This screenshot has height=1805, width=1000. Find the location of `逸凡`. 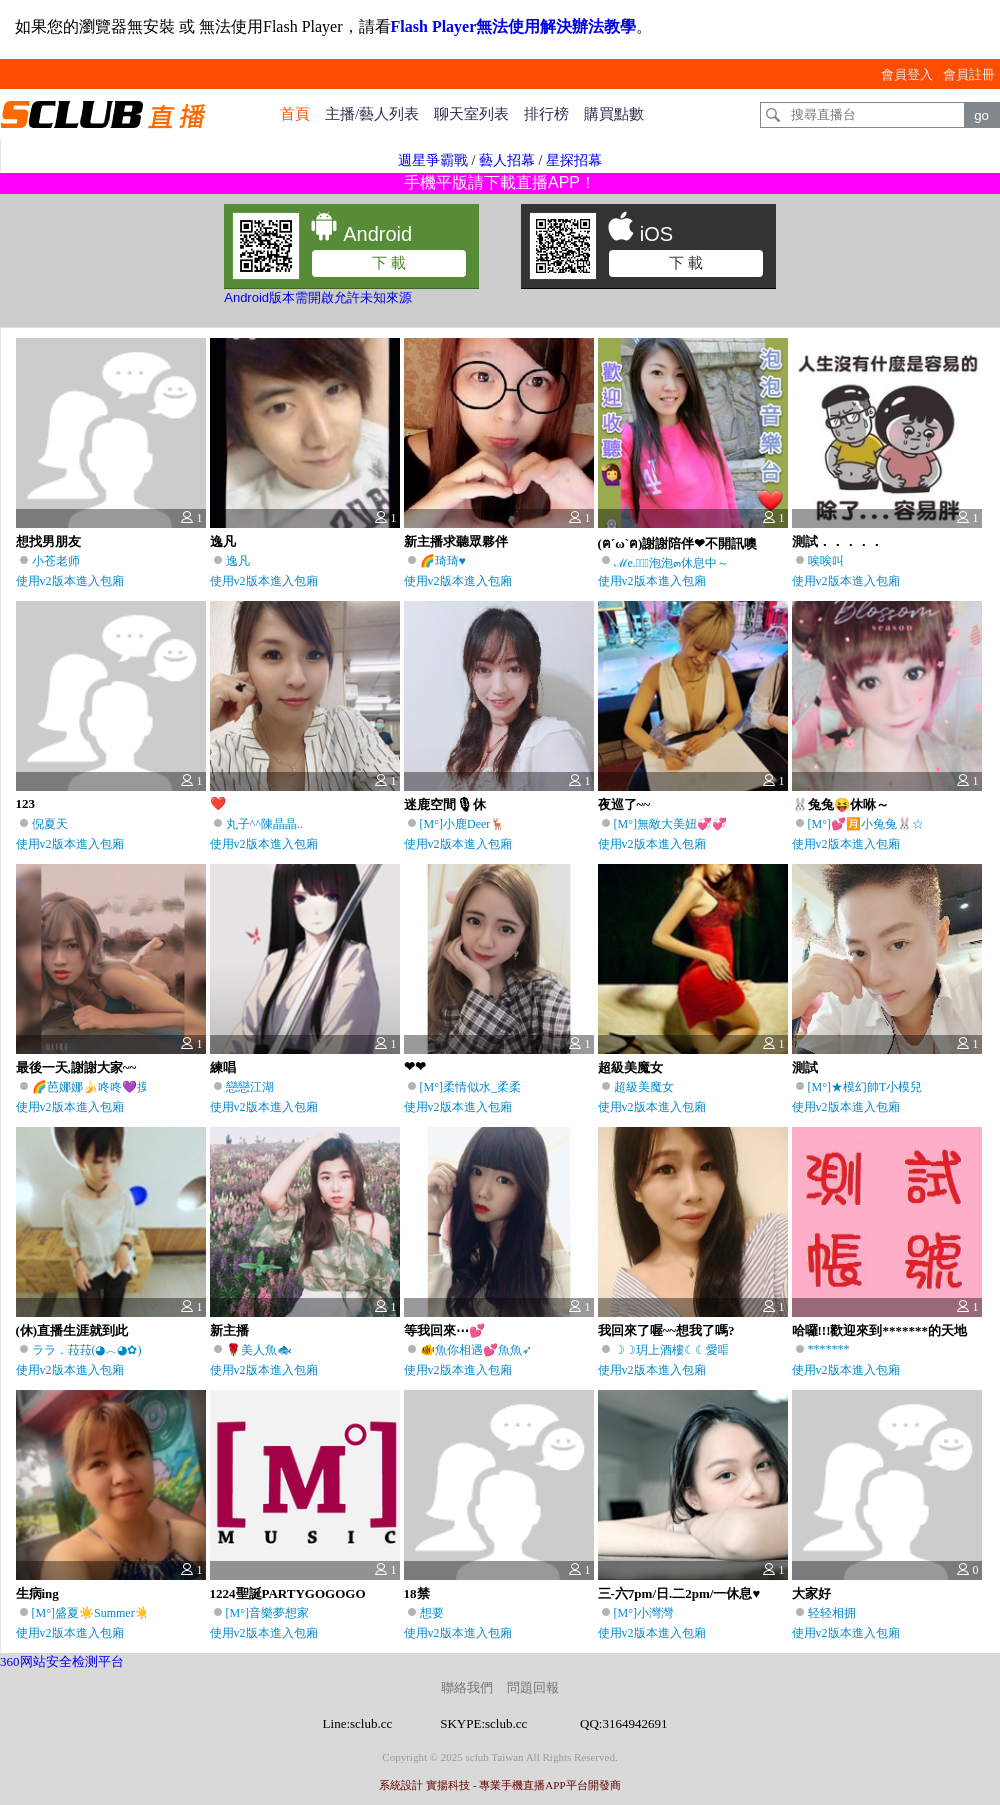

逸凡 is located at coordinates (223, 541).